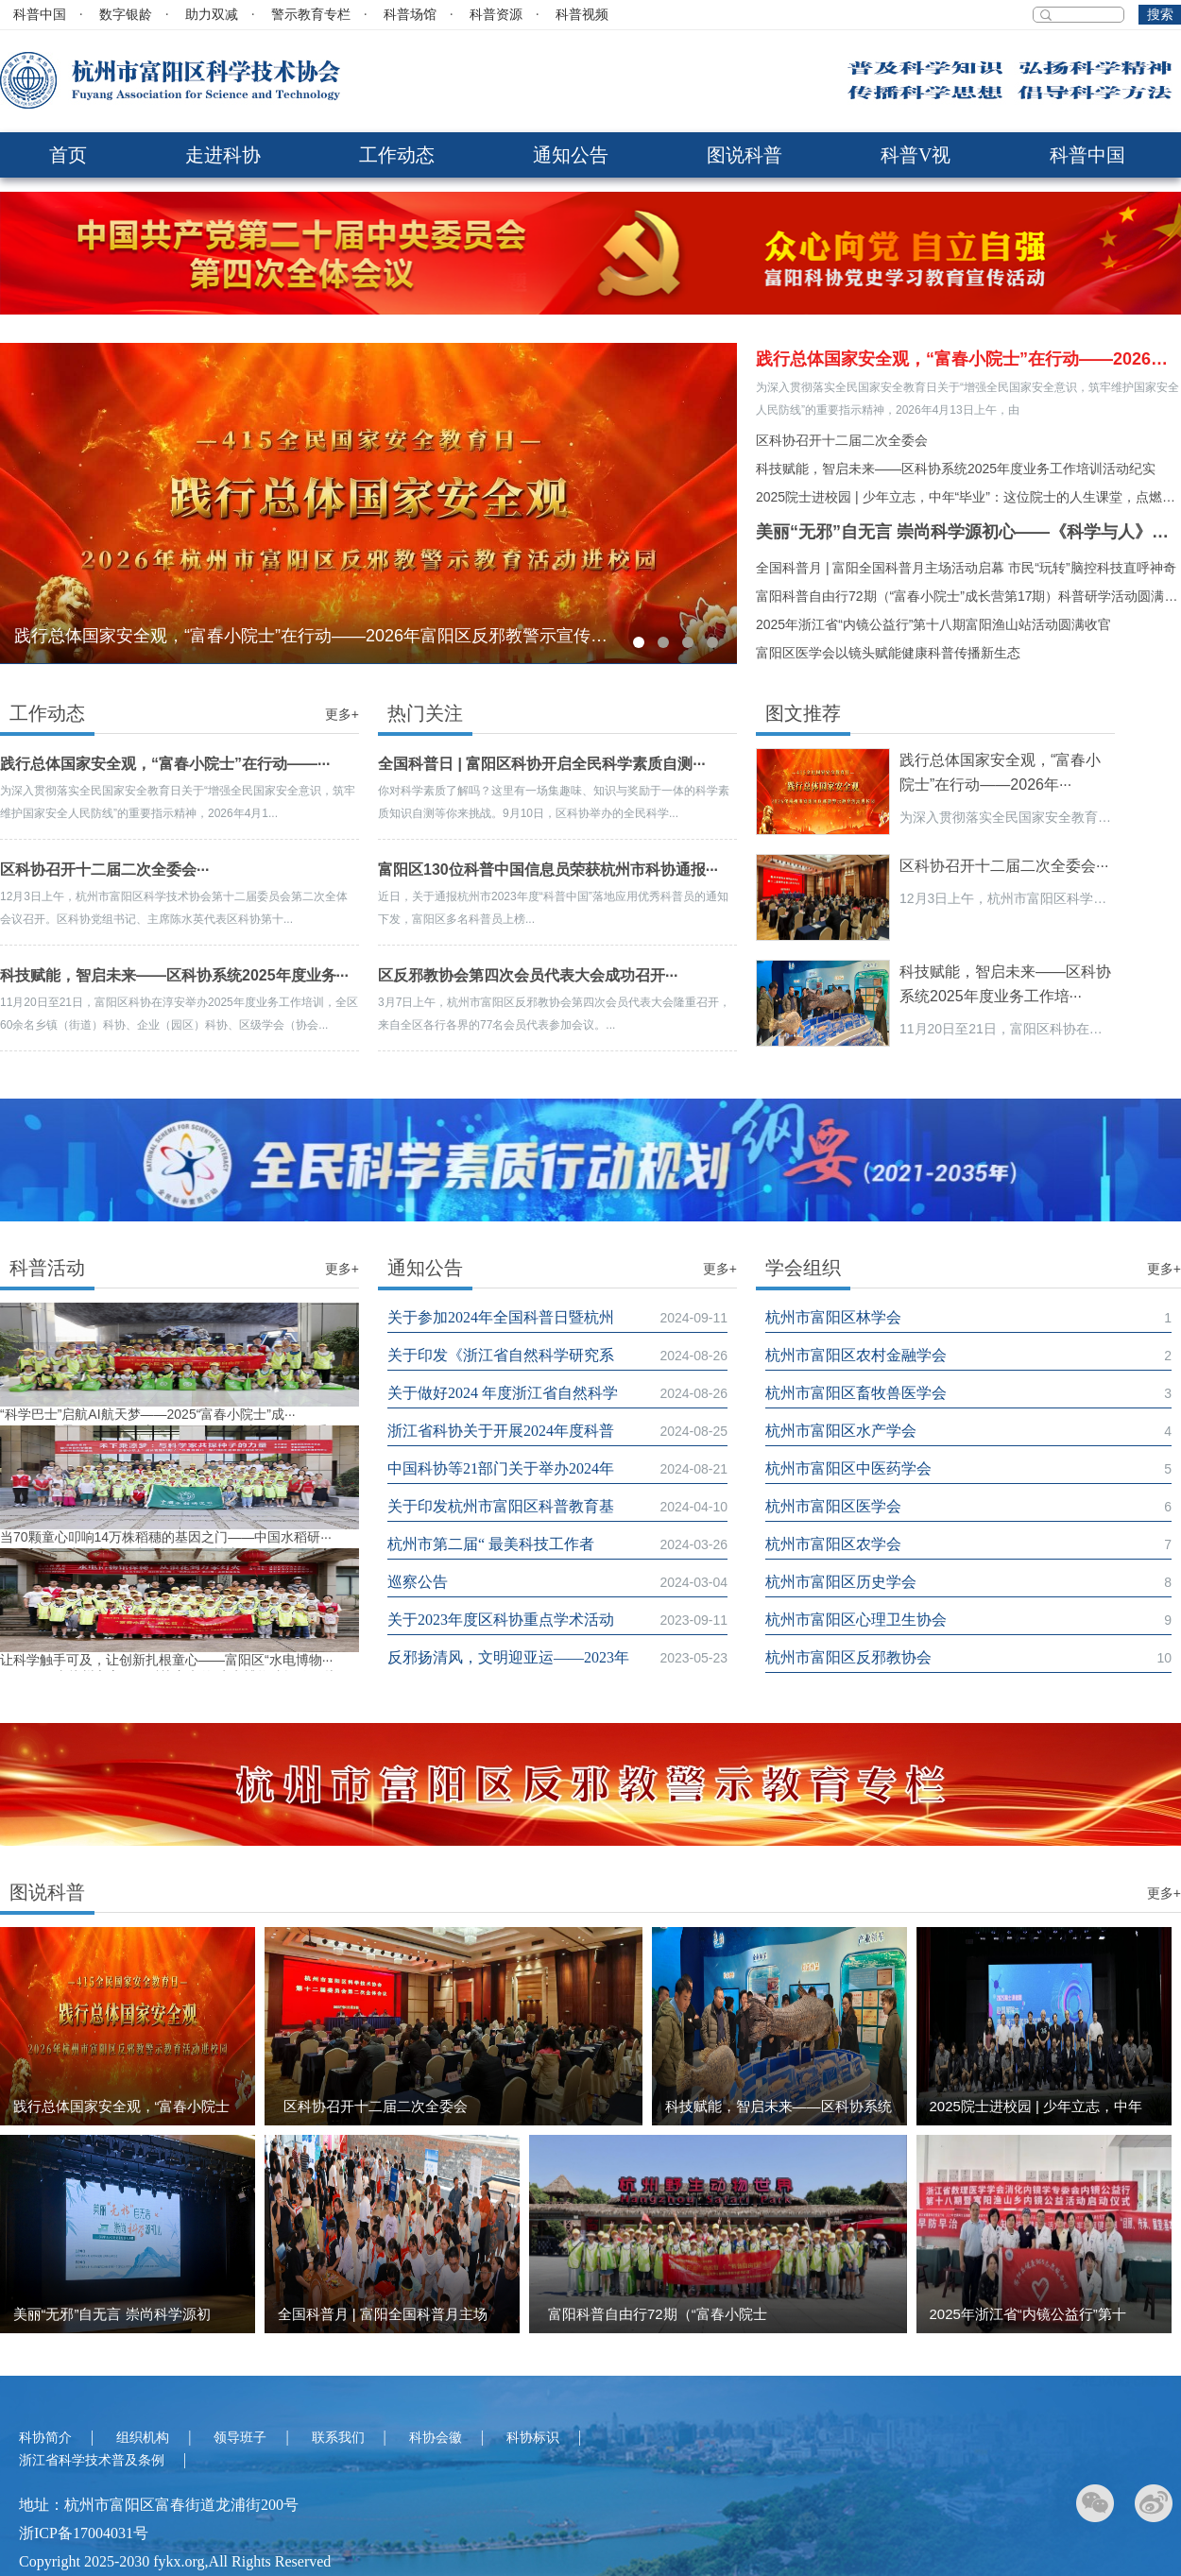 The image size is (1181, 2576). I want to click on 关于参加2024年全国科普日暨杭州, so click(500, 1317).